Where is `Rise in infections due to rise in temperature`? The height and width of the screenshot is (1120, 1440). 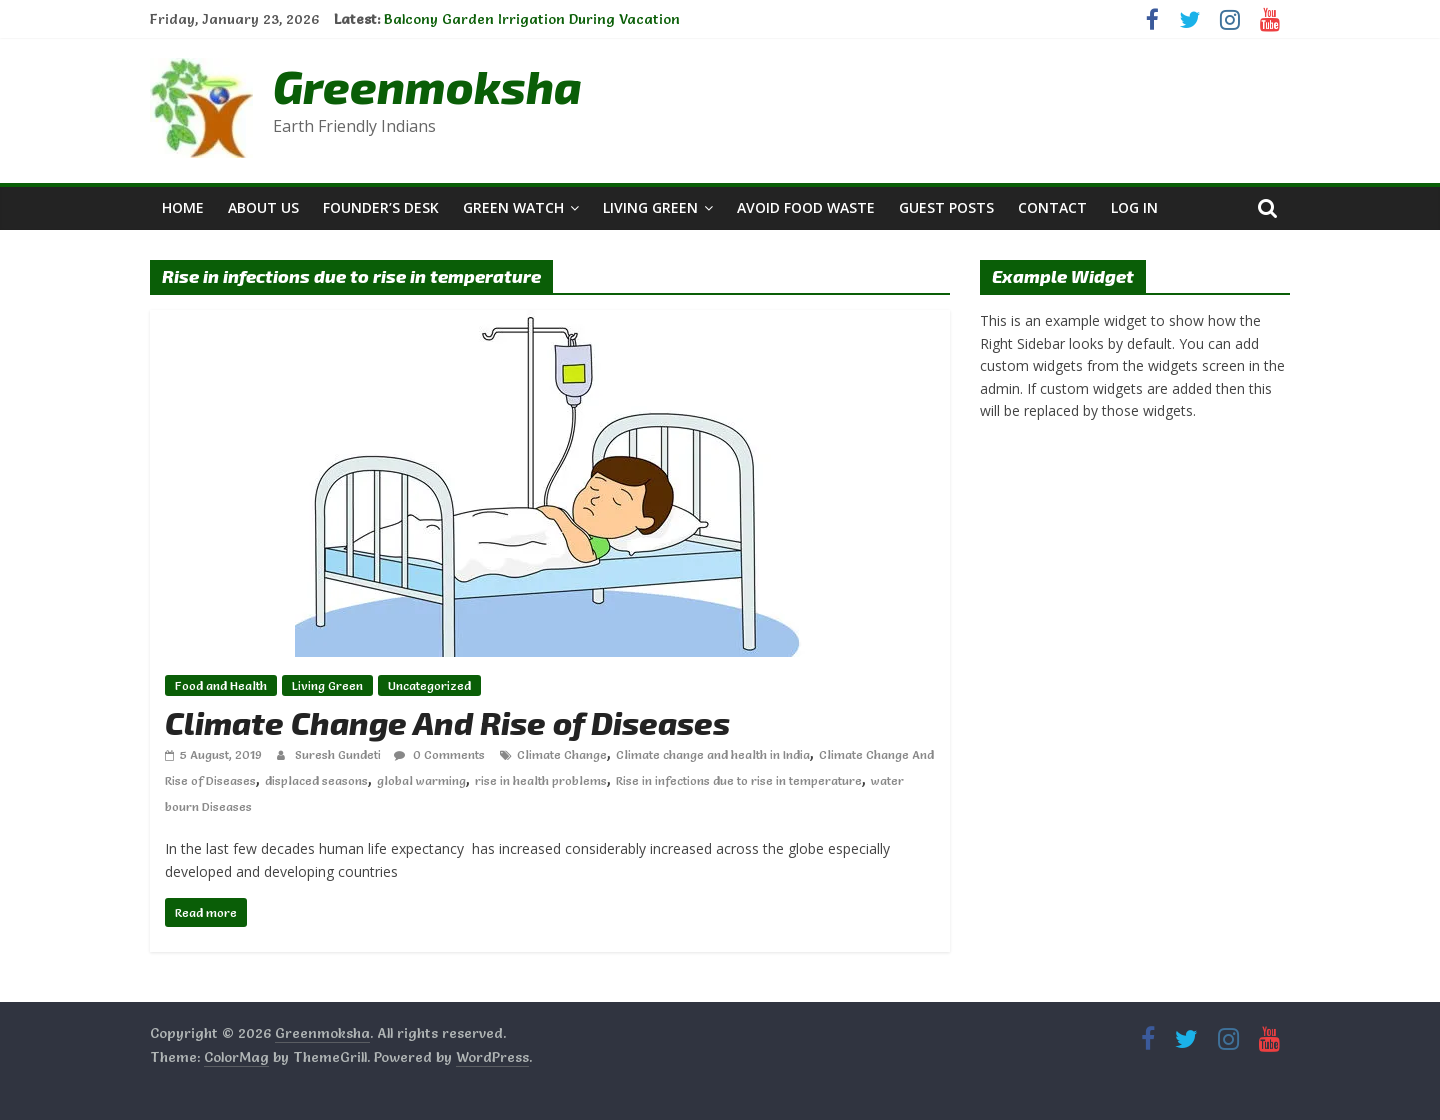 Rise in infections due to rise in temperature is located at coordinates (739, 780).